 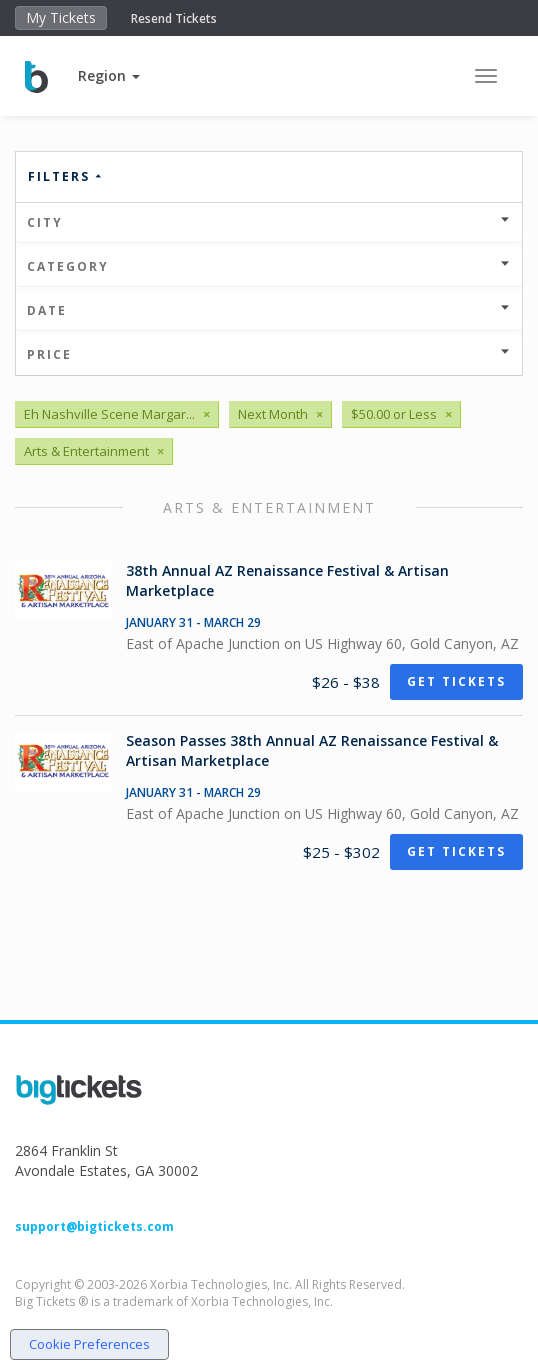 I want to click on Filters [button], so click(x=66, y=176).